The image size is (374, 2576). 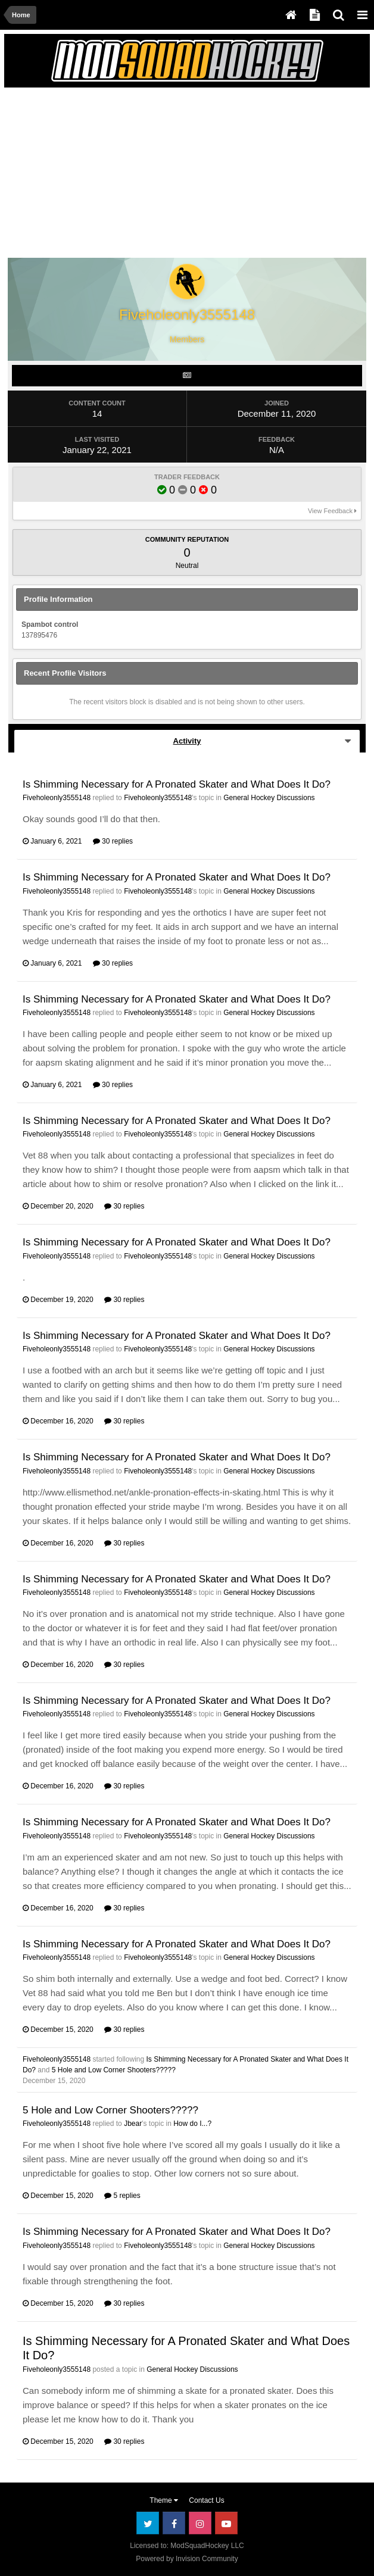 What do you see at coordinates (133, 2123) in the screenshot?
I see `Jbear` at bounding box center [133, 2123].